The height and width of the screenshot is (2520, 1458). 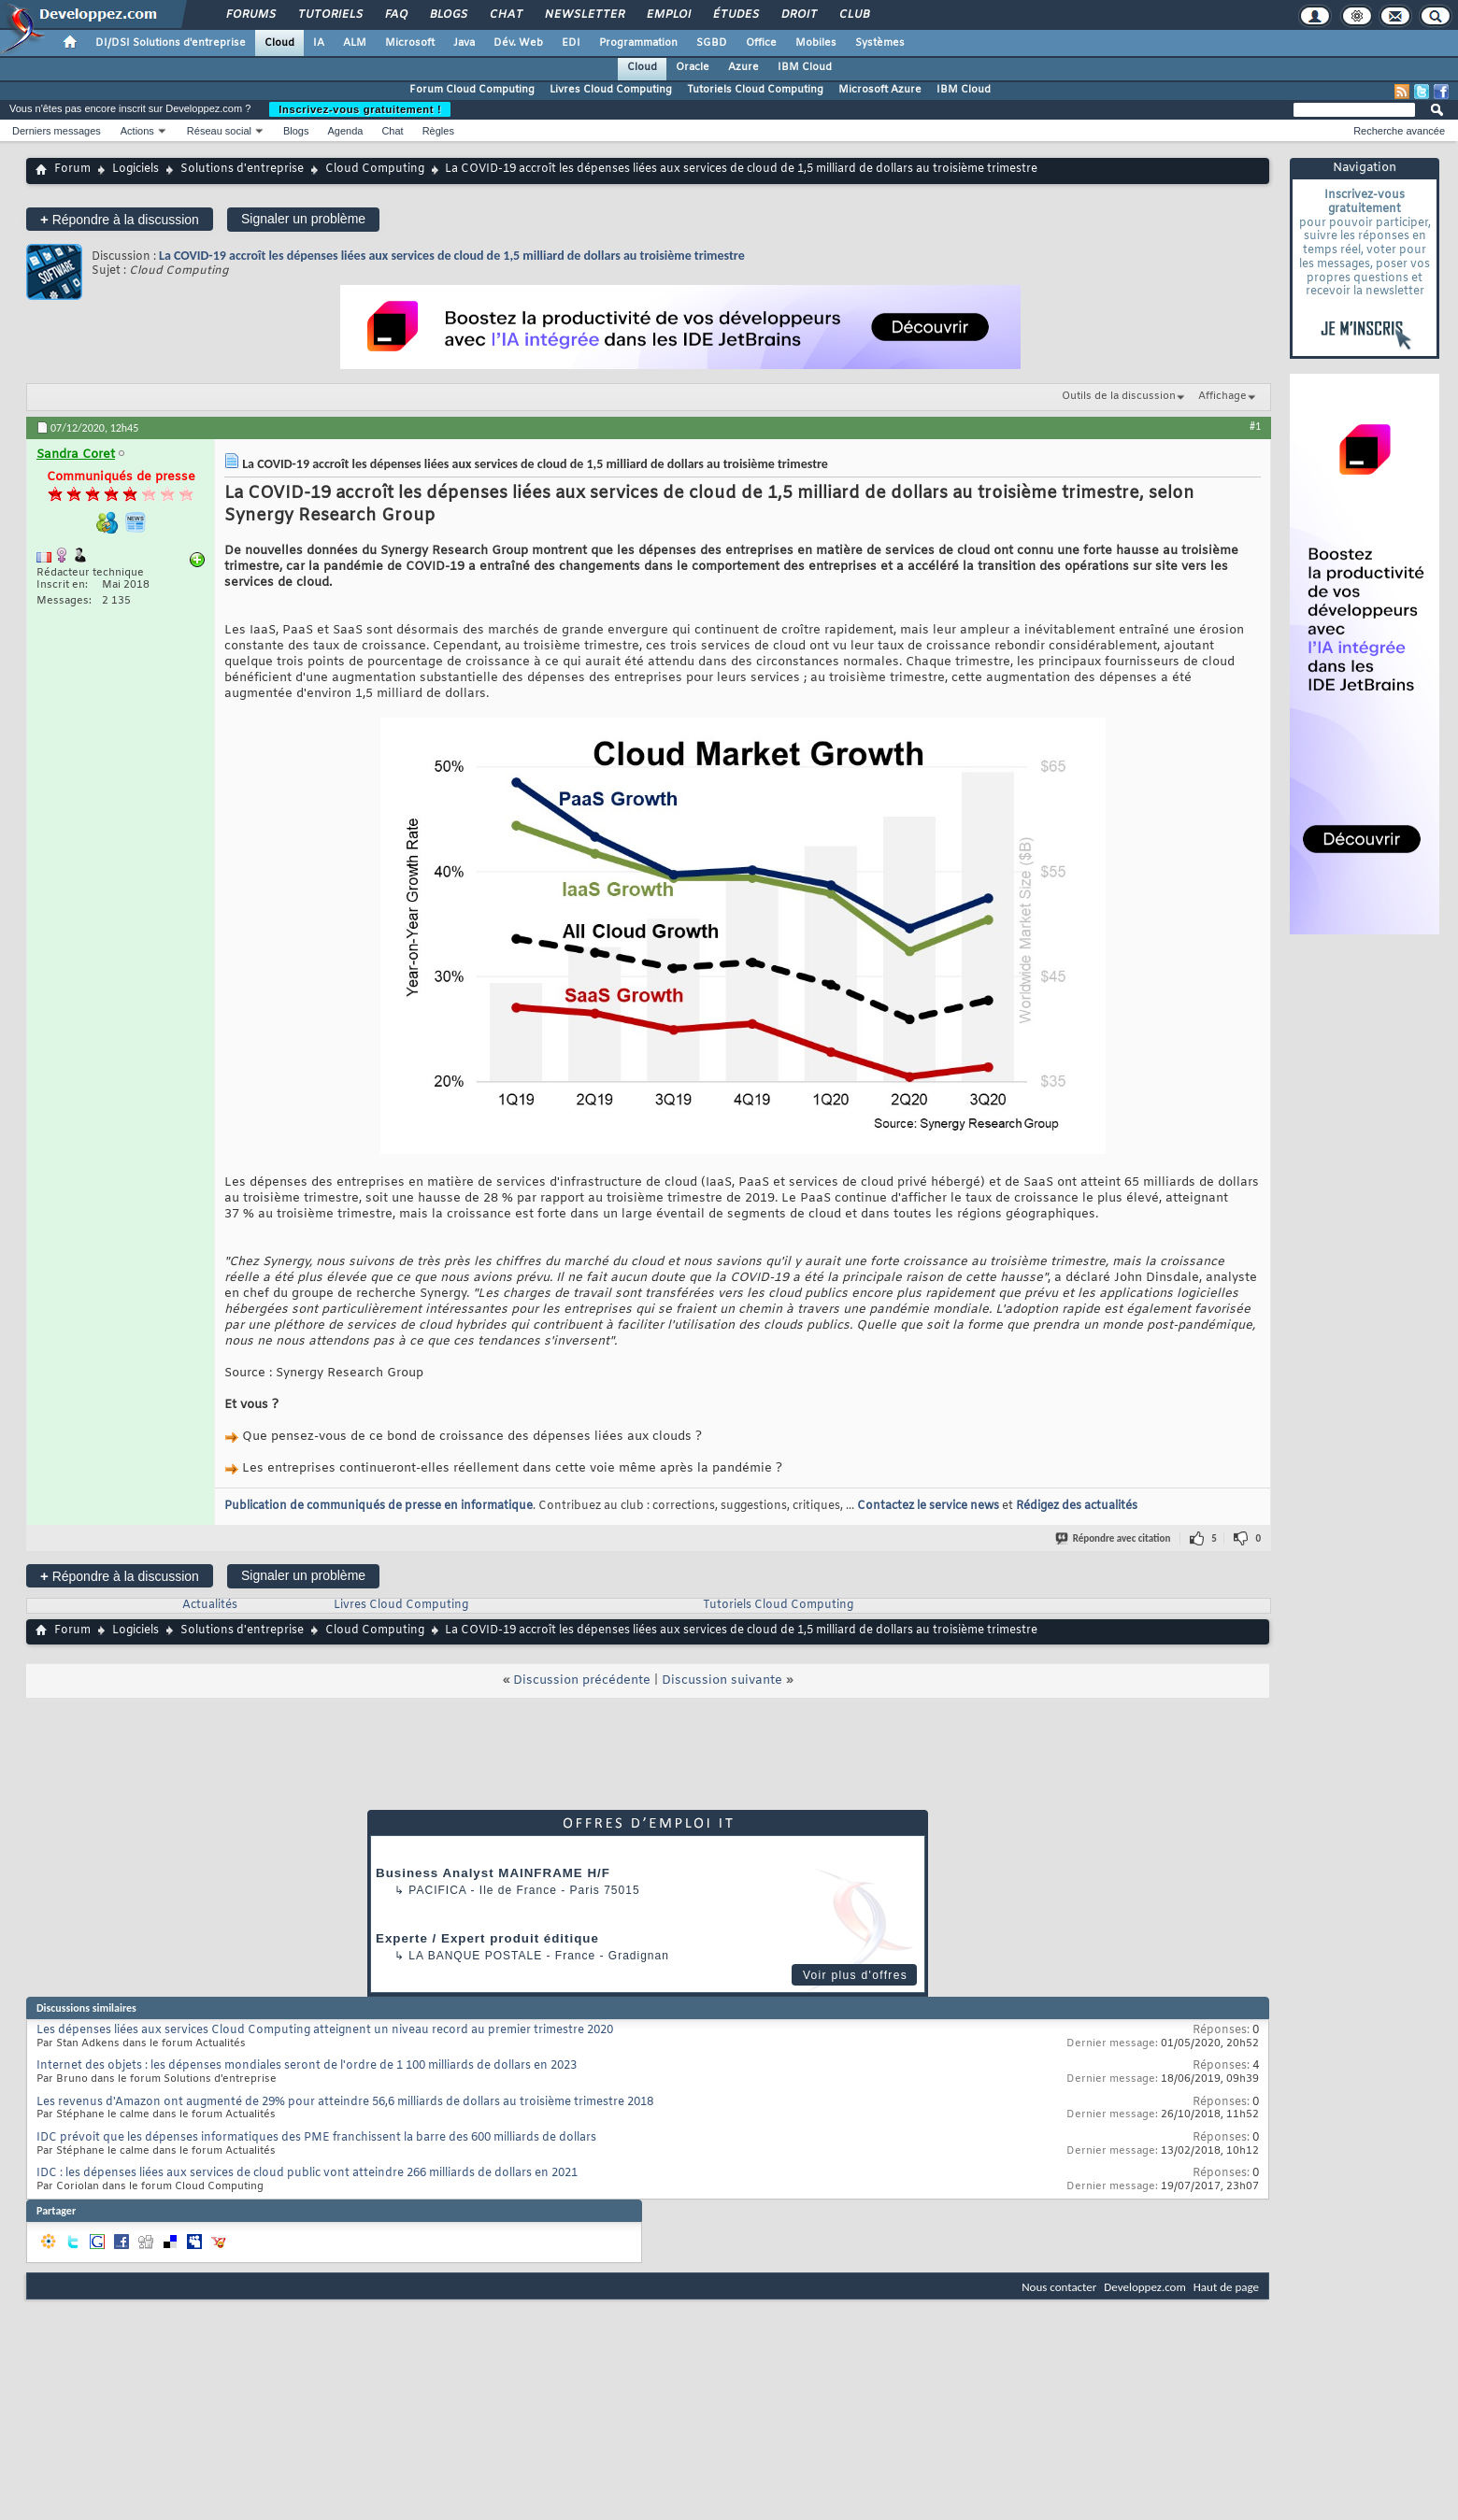 What do you see at coordinates (316, 2137) in the screenshot?
I see `IDC prévoit que les dépenses informatiques des PME franchissent la barre des 600 milliards de dollars` at bounding box center [316, 2137].